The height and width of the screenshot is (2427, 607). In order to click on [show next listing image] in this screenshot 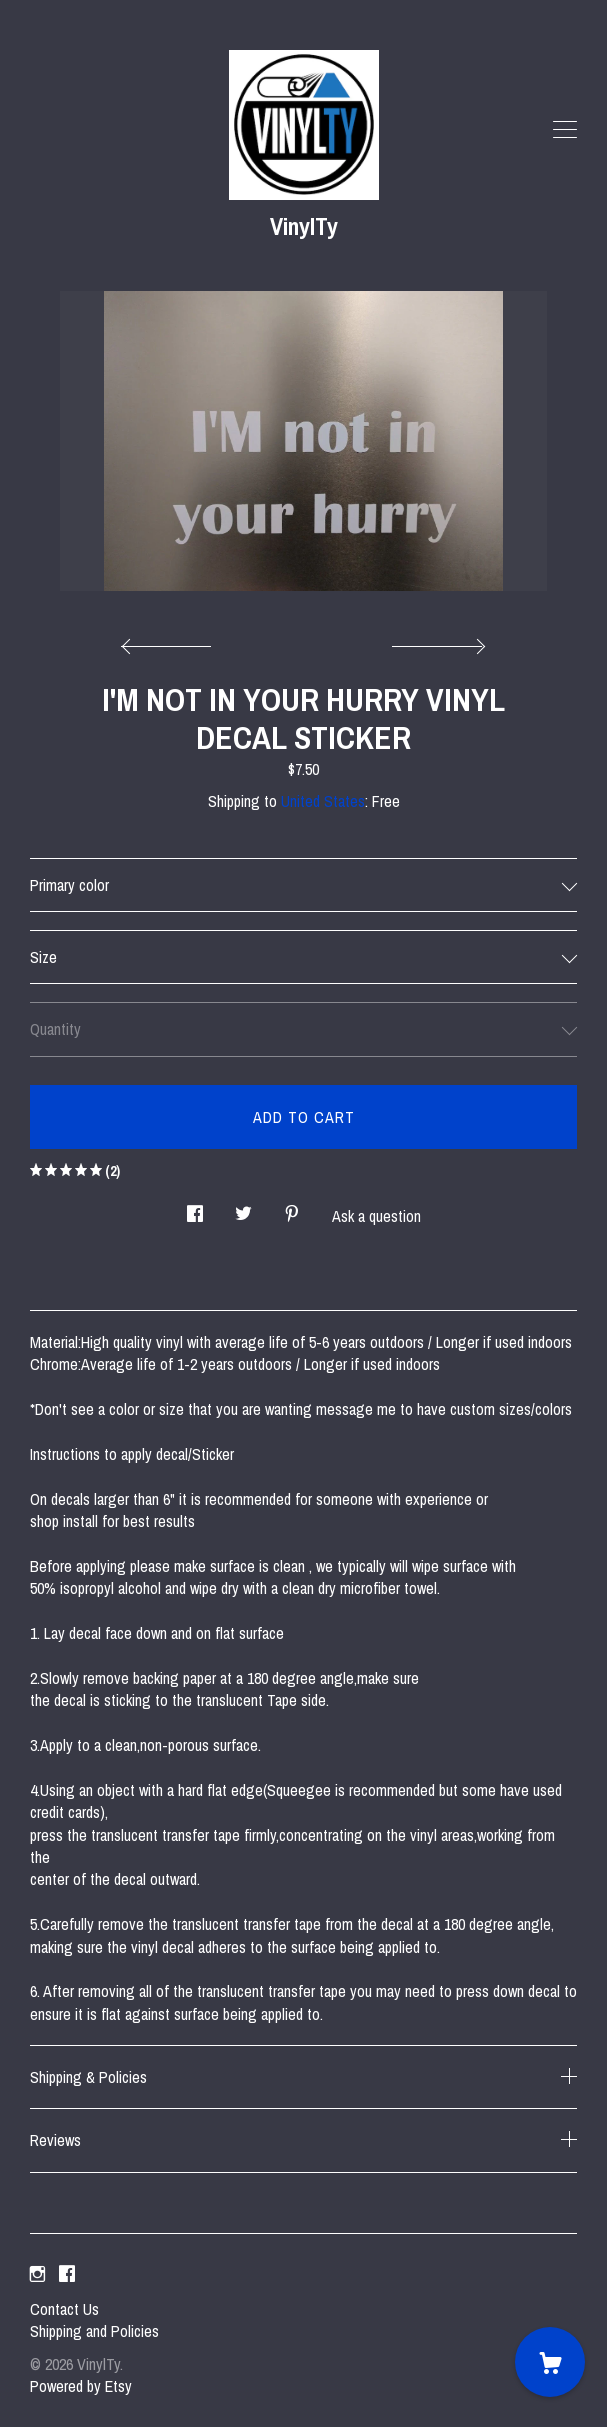, I will do `click(436, 641)`.